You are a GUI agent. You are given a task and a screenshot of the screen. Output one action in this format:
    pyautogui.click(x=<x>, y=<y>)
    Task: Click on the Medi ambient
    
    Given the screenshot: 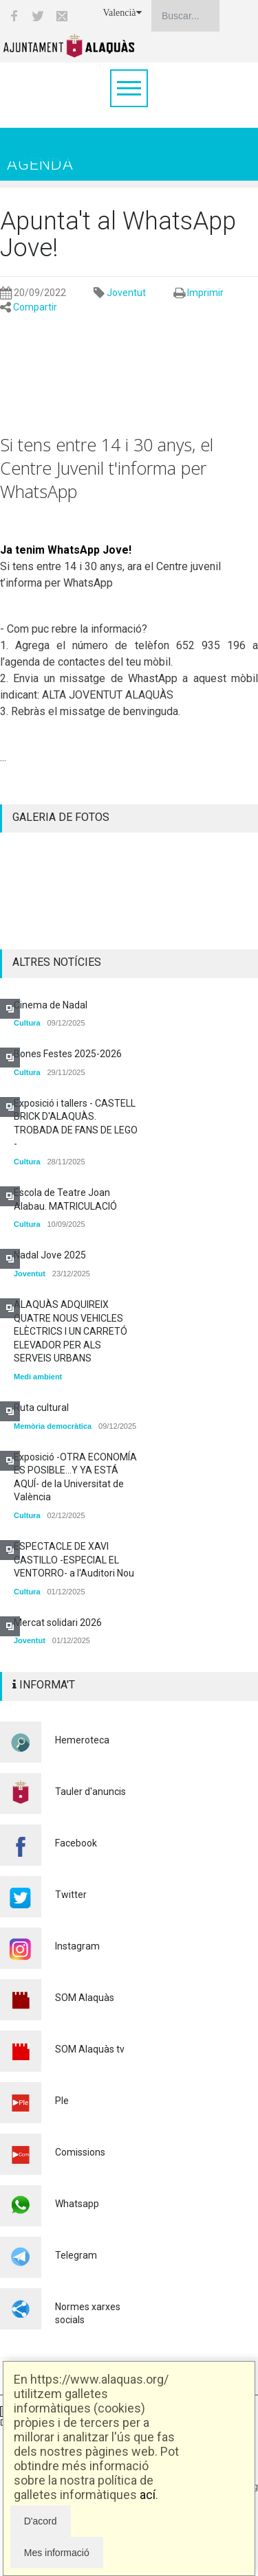 What is the action you would take?
    pyautogui.click(x=38, y=1376)
    